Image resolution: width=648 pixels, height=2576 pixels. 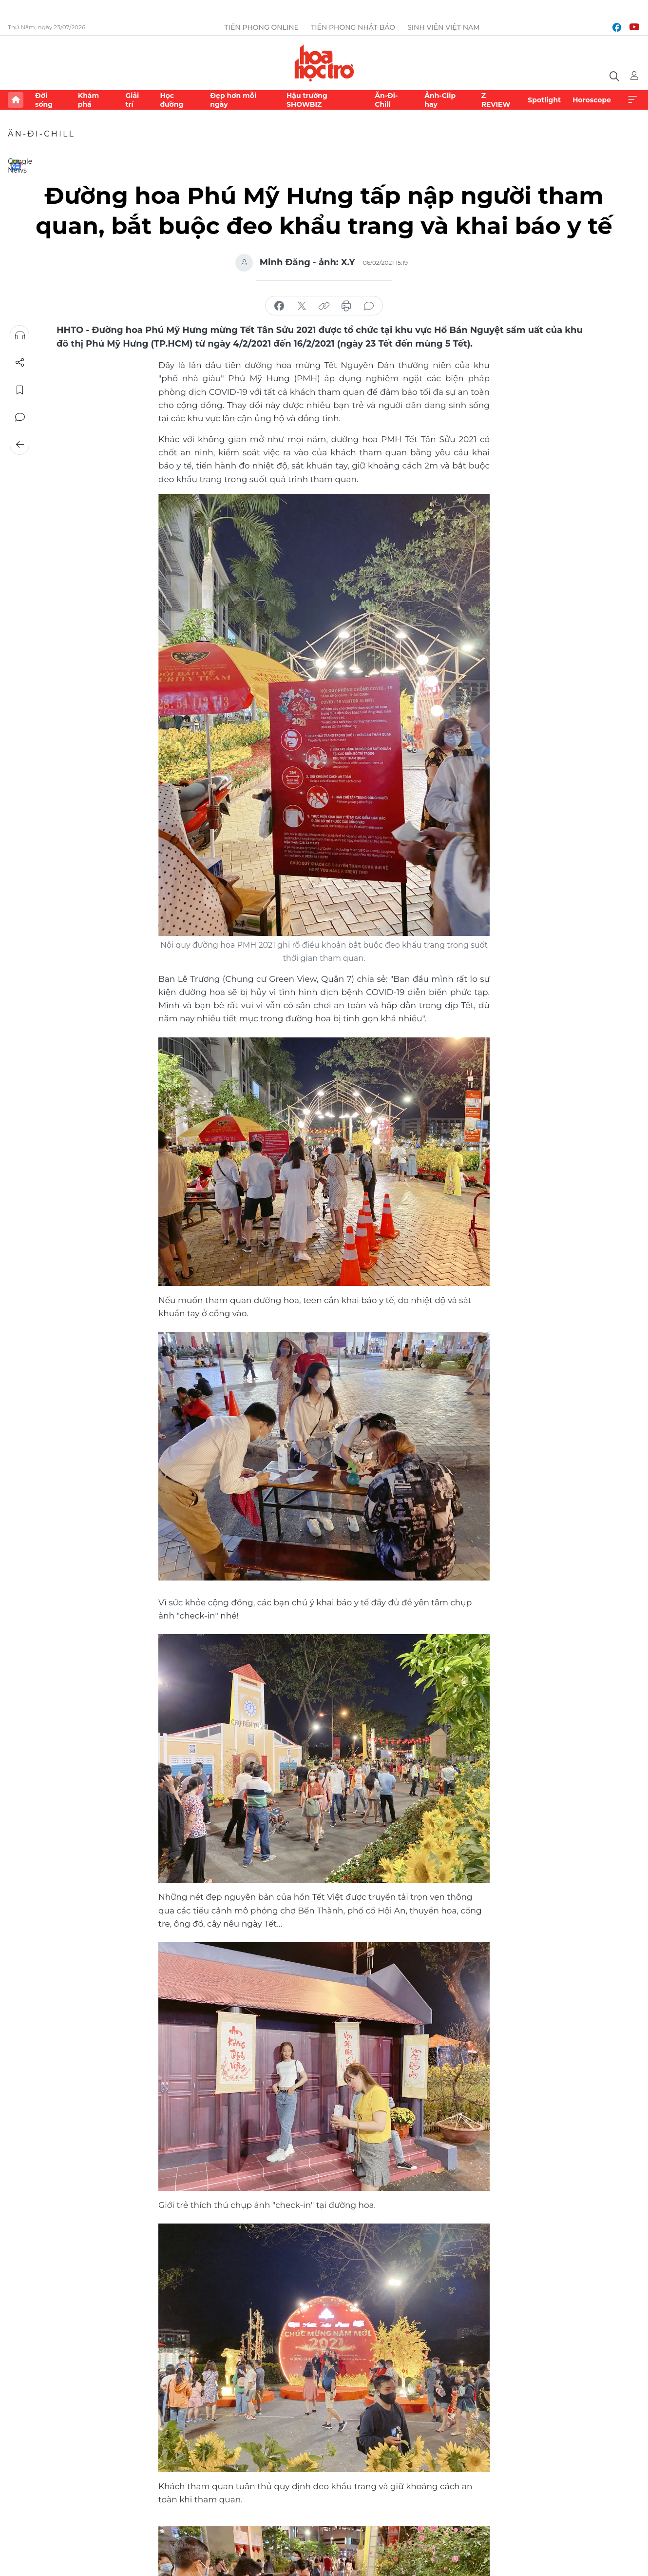 What do you see at coordinates (440, 100) in the screenshot?
I see `Ảnh-Clip hay` at bounding box center [440, 100].